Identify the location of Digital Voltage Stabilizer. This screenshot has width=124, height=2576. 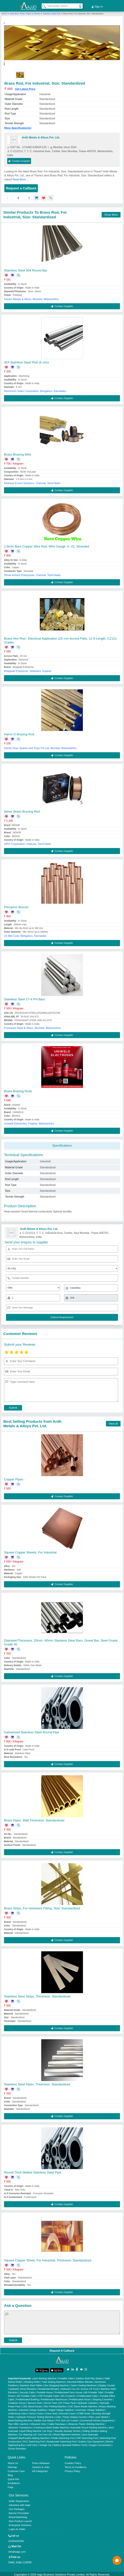
(61, 2408).